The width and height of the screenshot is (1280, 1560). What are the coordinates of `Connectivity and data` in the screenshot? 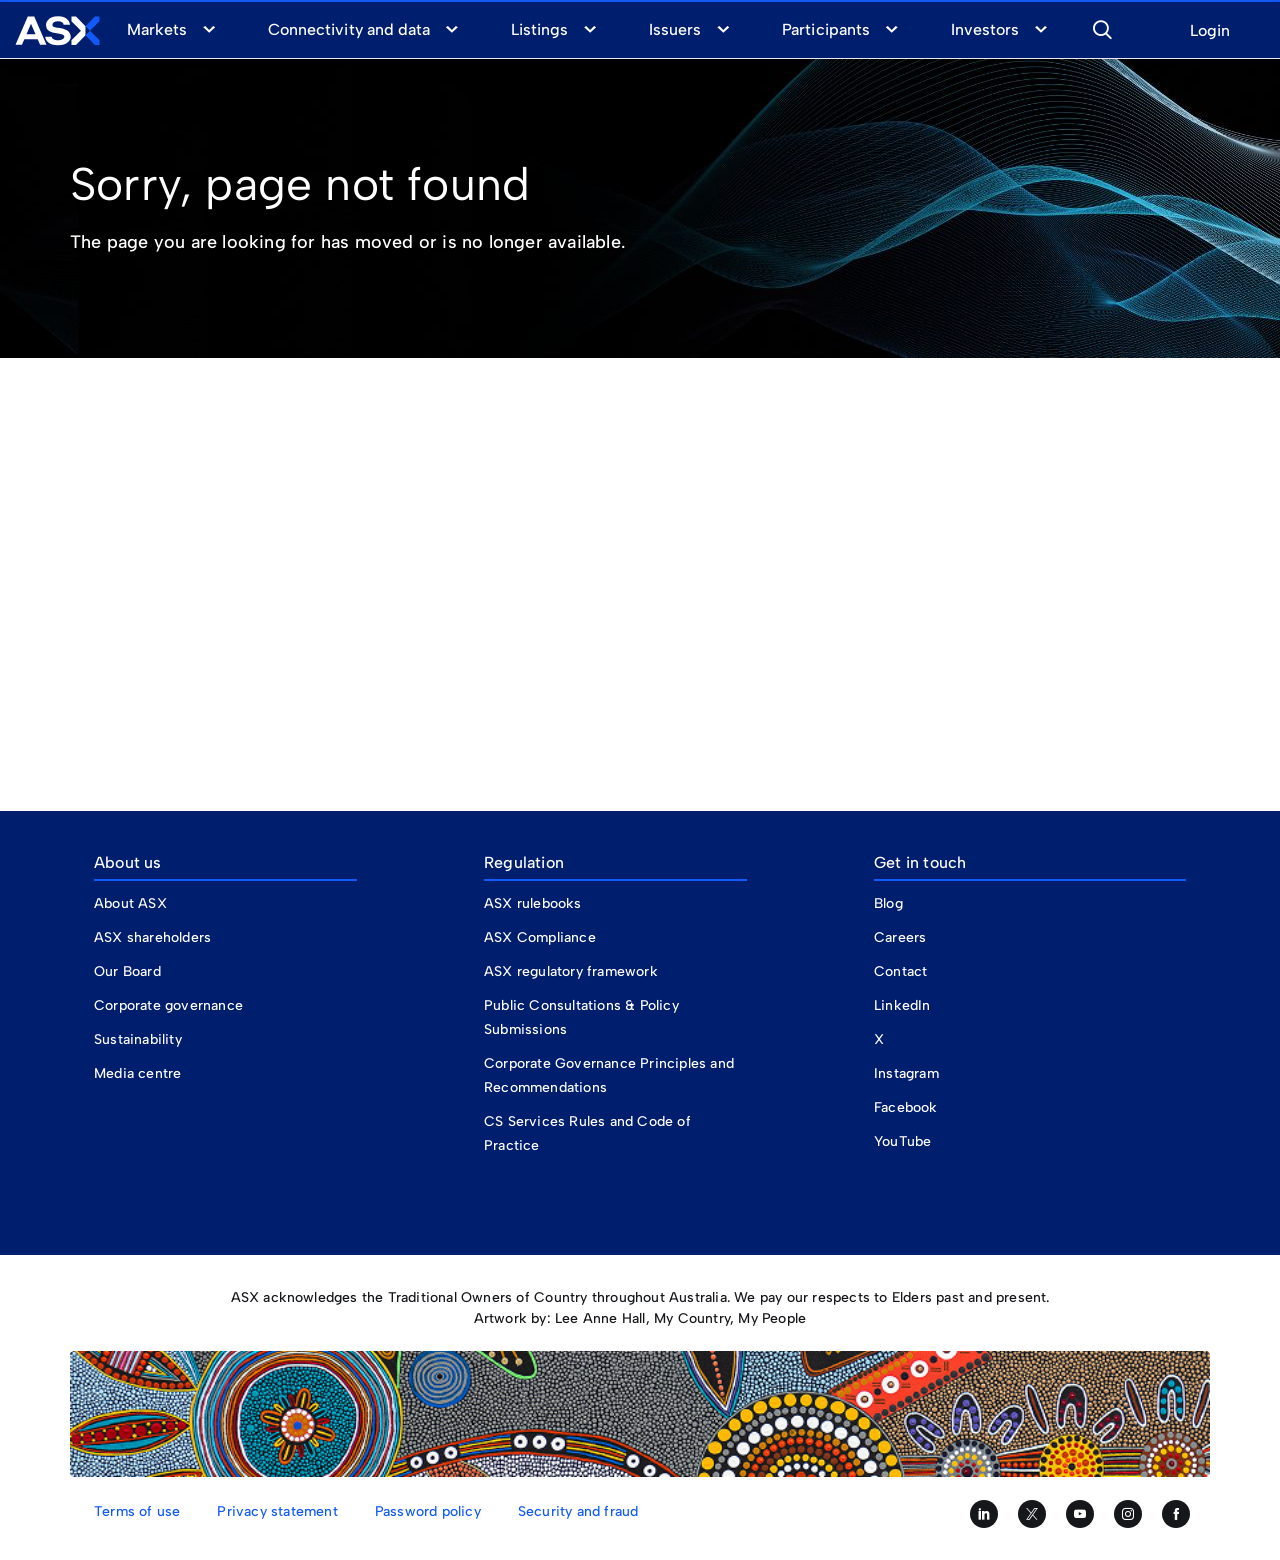 It's located at (349, 29).